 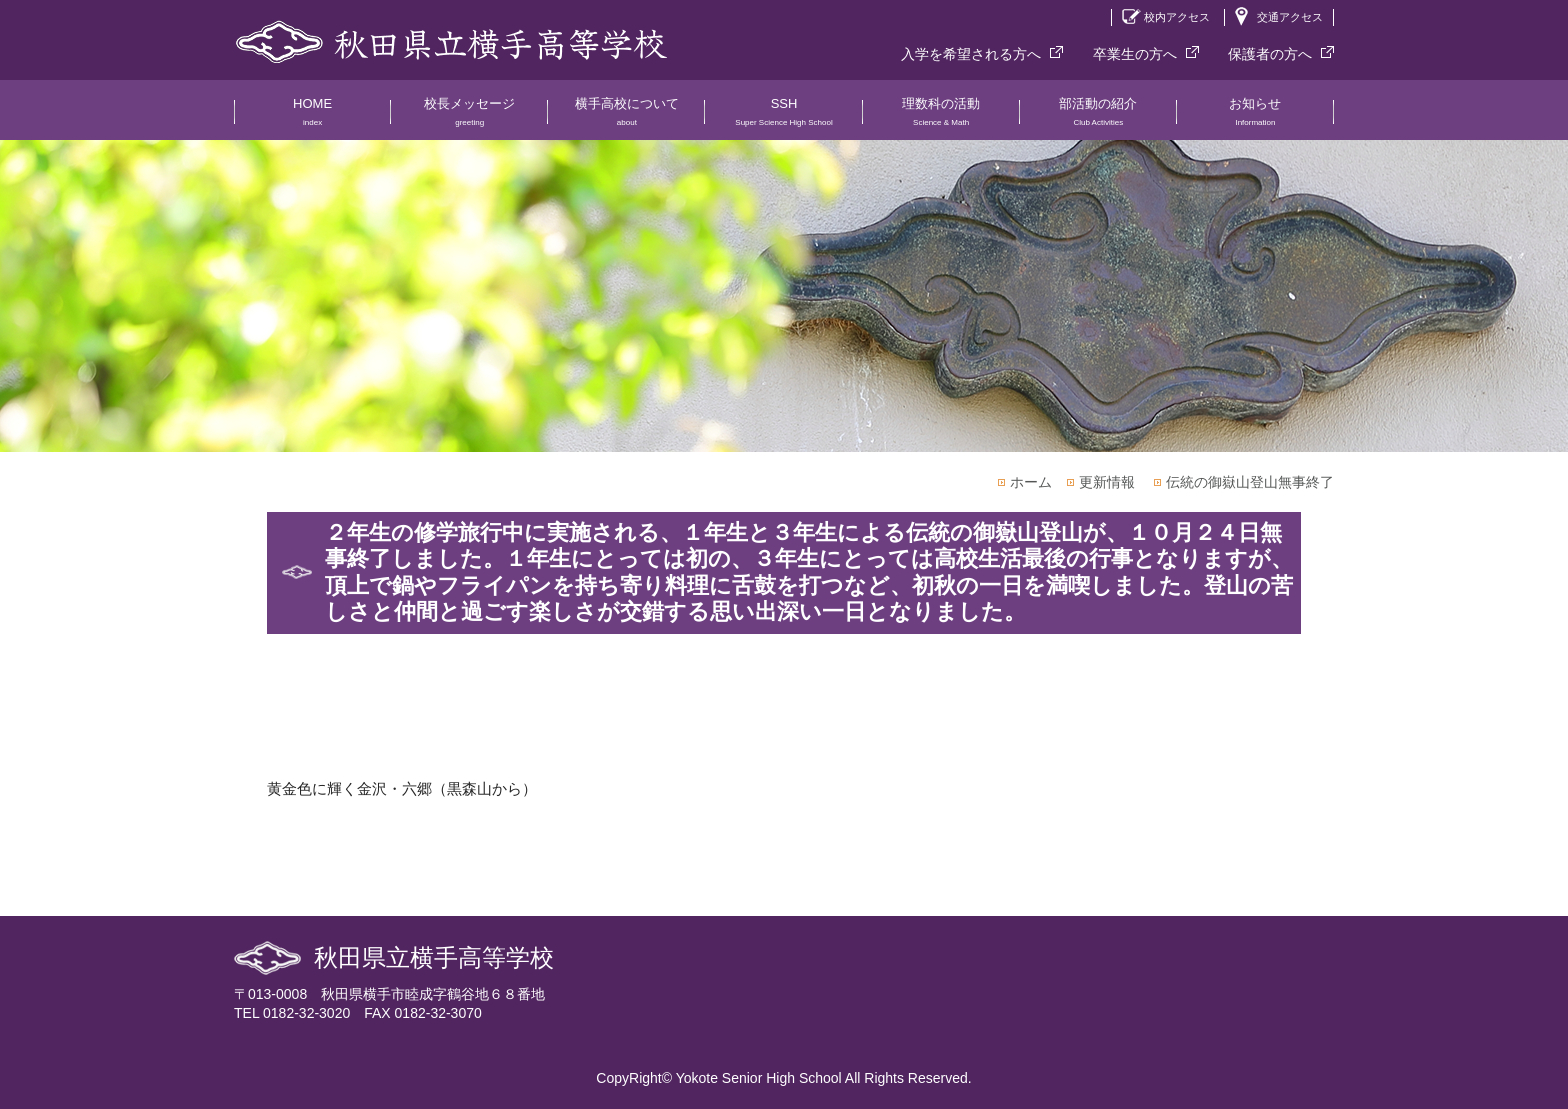 I want to click on 校長メッセージ, so click(x=469, y=118).